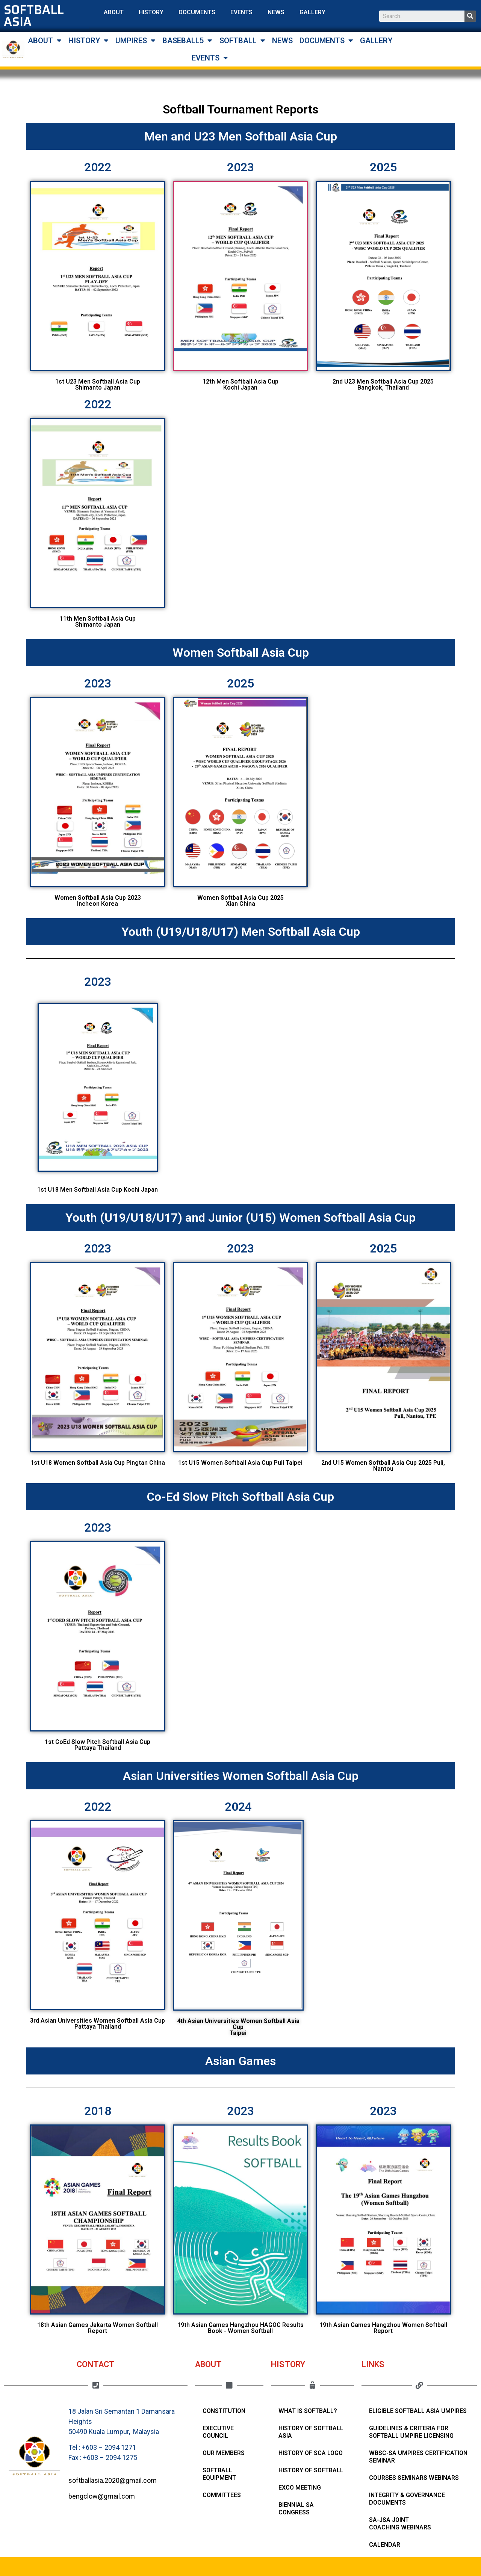  What do you see at coordinates (312, 12) in the screenshot?
I see `GALLERY` at bounding box center [312, 12].